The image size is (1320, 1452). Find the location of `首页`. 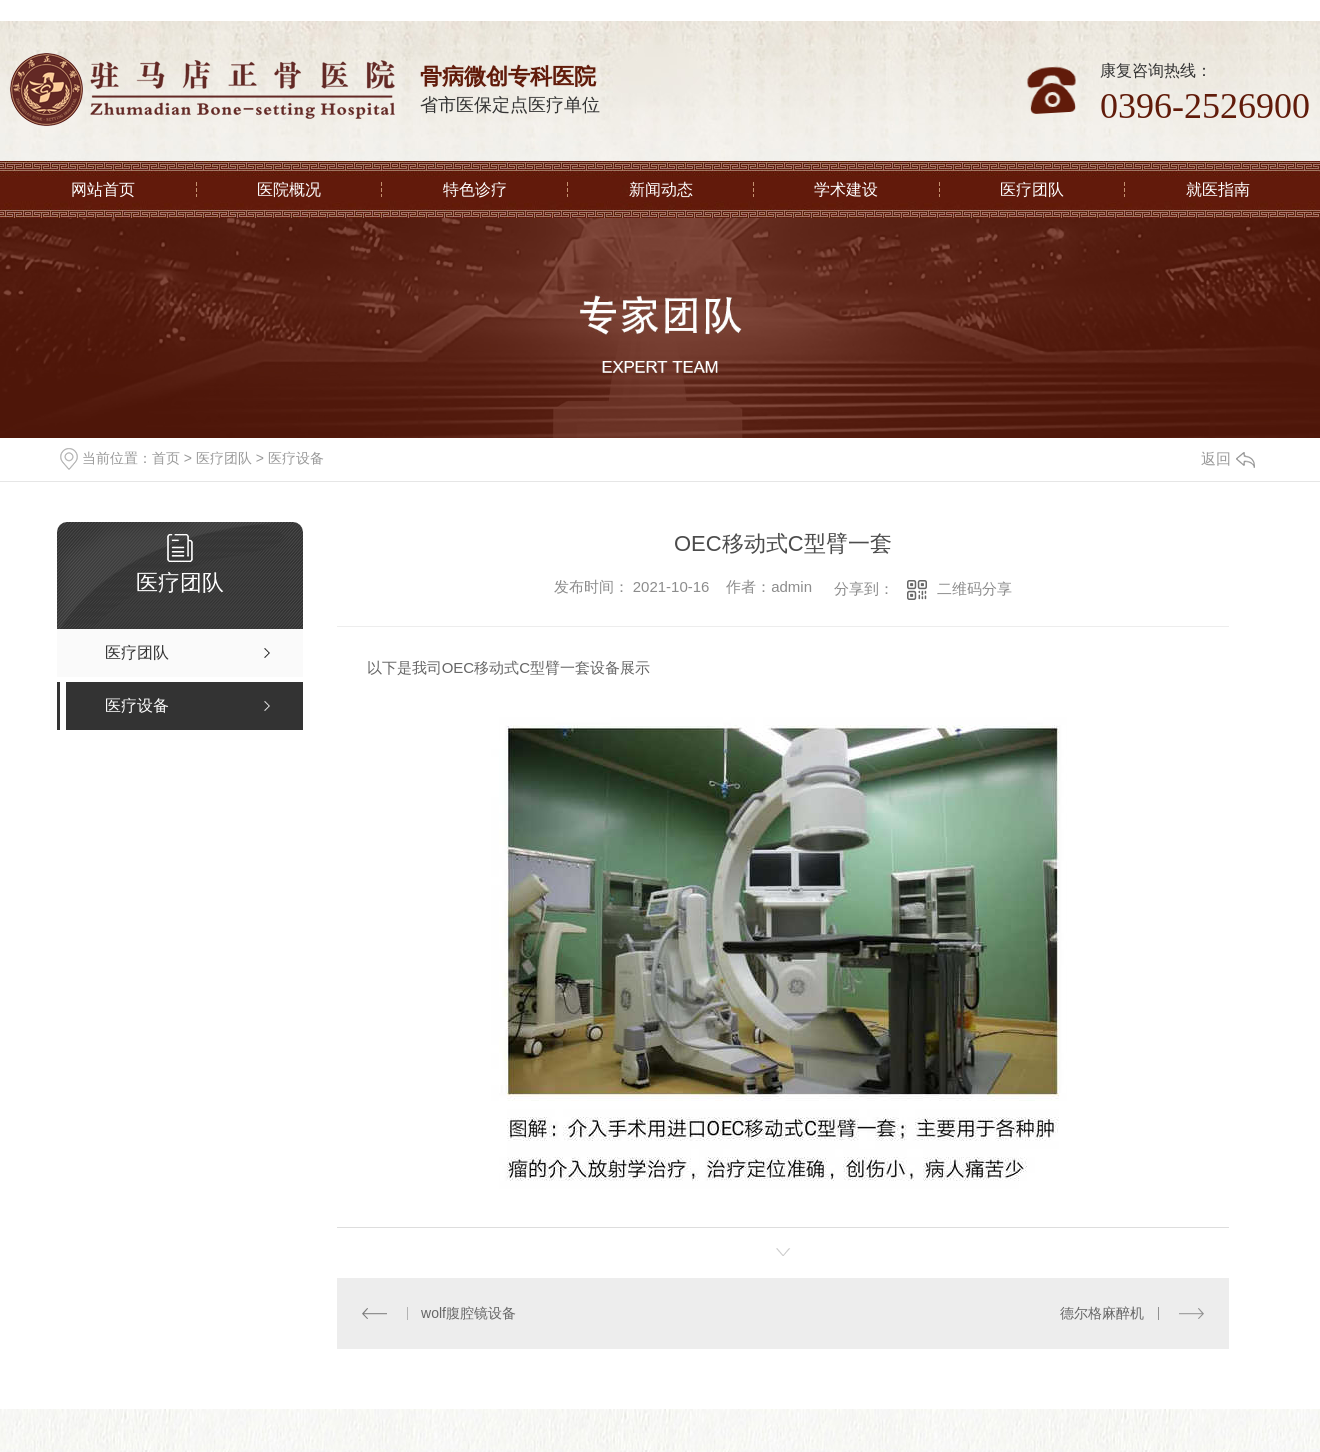

首页 is located at coordinates (166, 458).